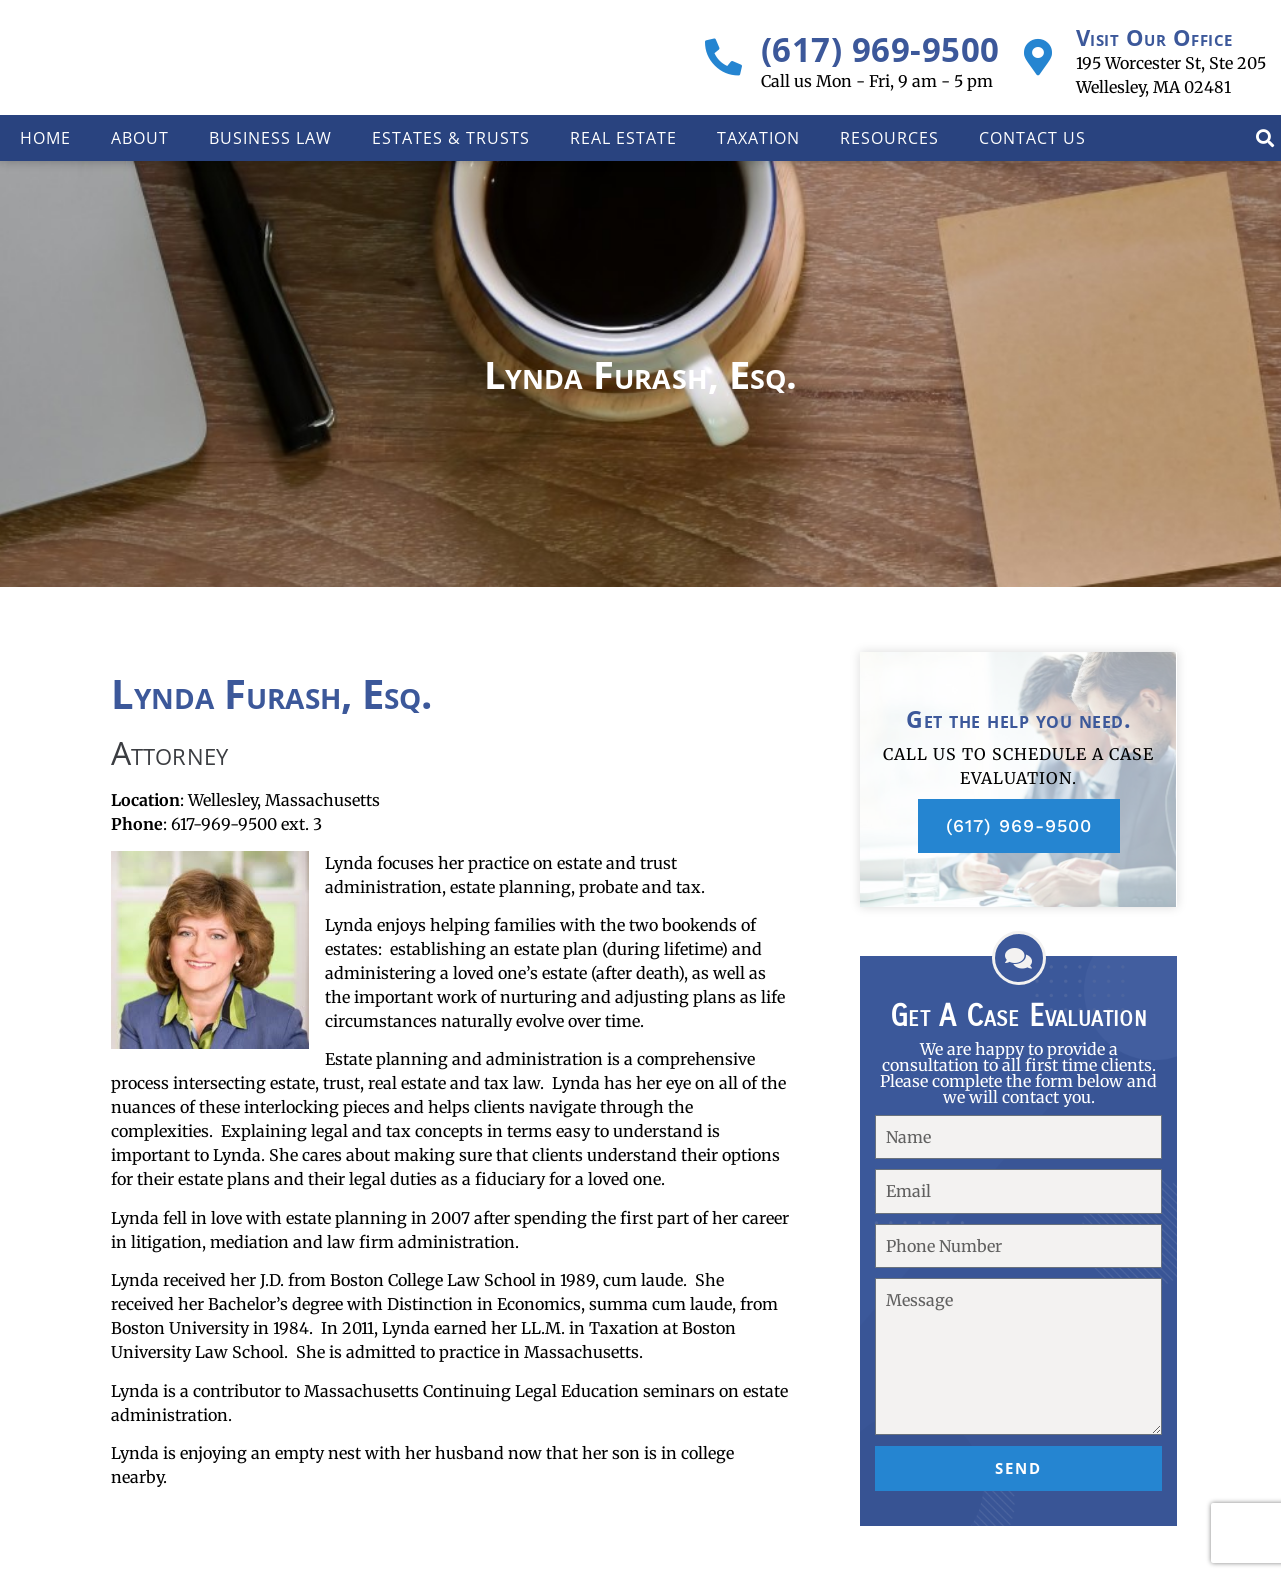  What do you see at coordinates (140, 138) in the screenshot?
I see `About` at bounding box center [140, 138].